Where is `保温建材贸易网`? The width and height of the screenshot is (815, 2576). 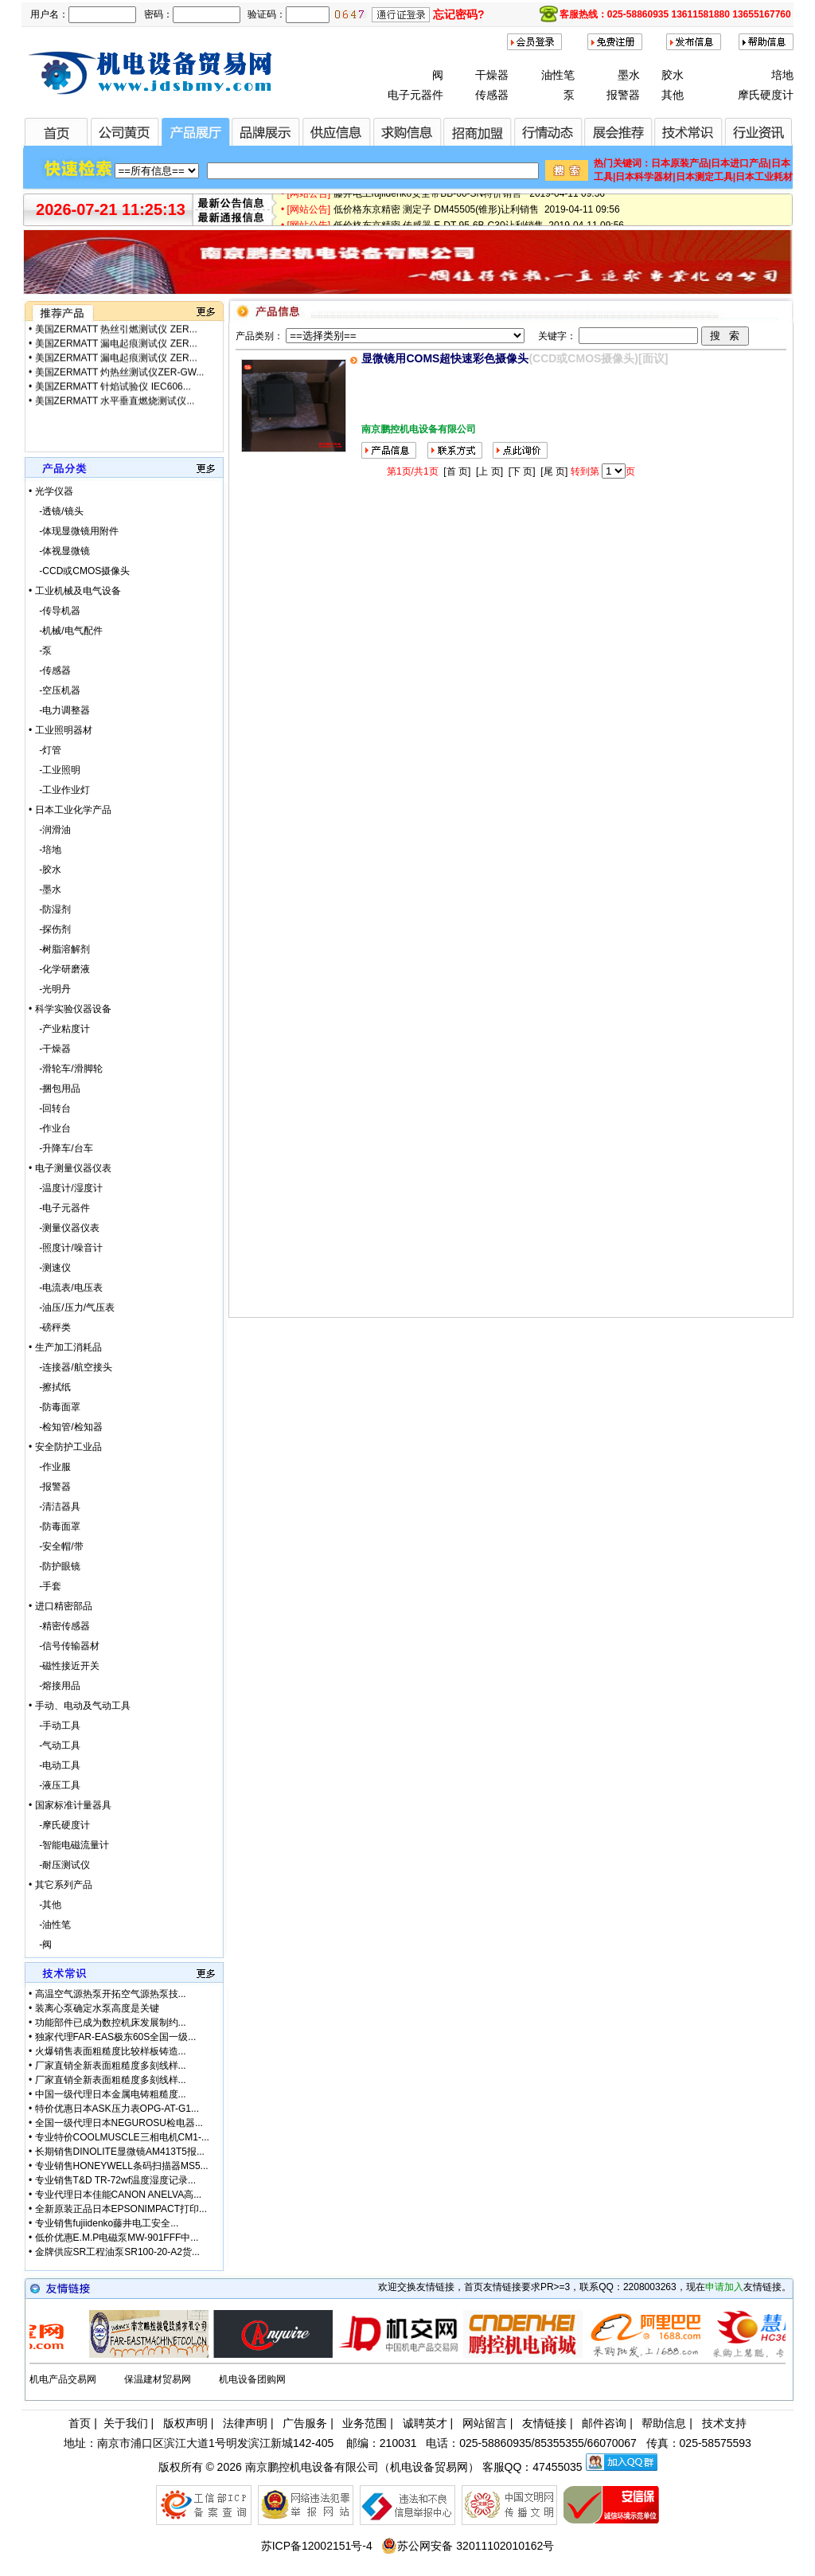
保温建材贸易网 is located at coordinates (157, 2379).